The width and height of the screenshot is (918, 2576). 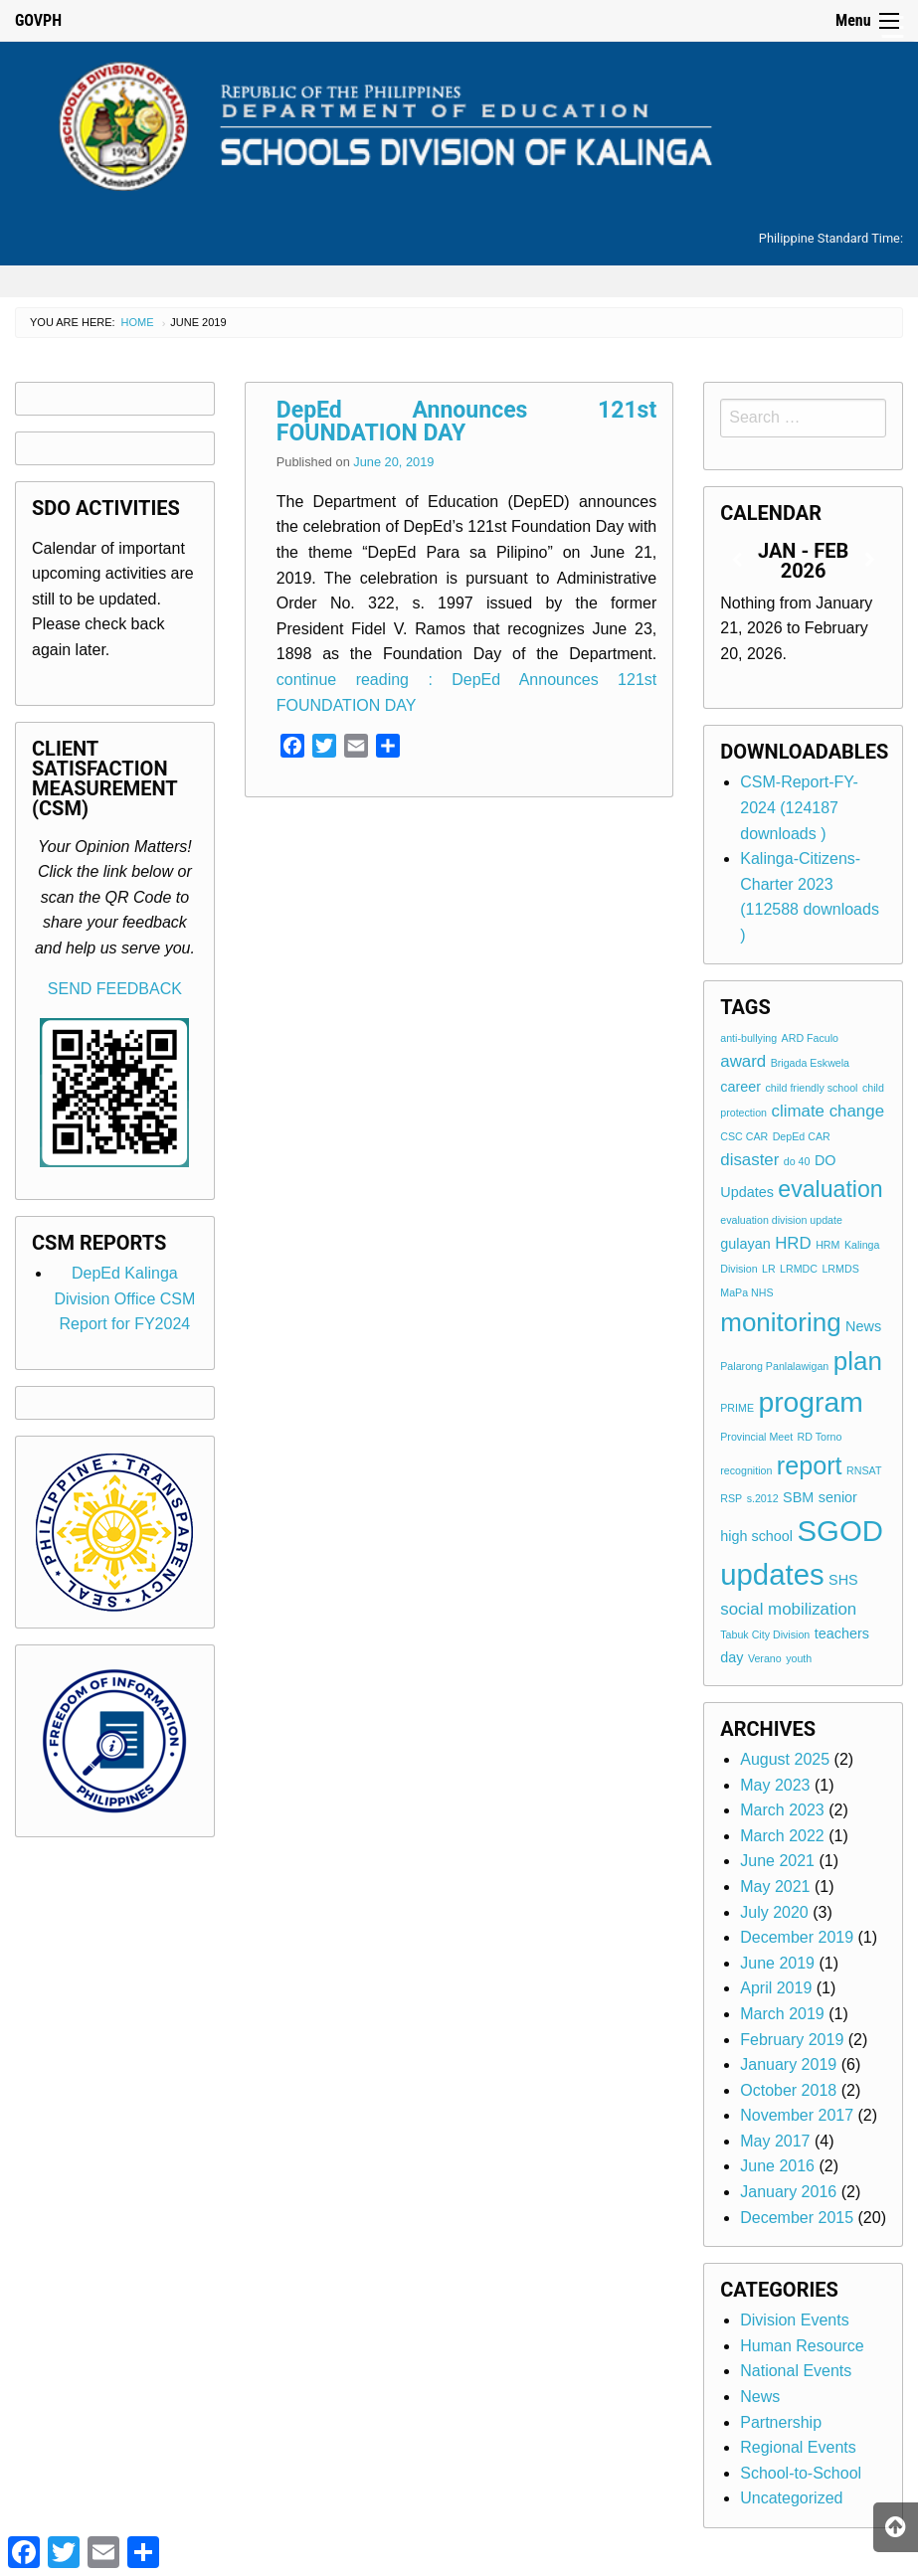 What do you see at coordinates (796, 2217) in the screenshot?
I see `December 2015` at bounding box center [796, 2217].